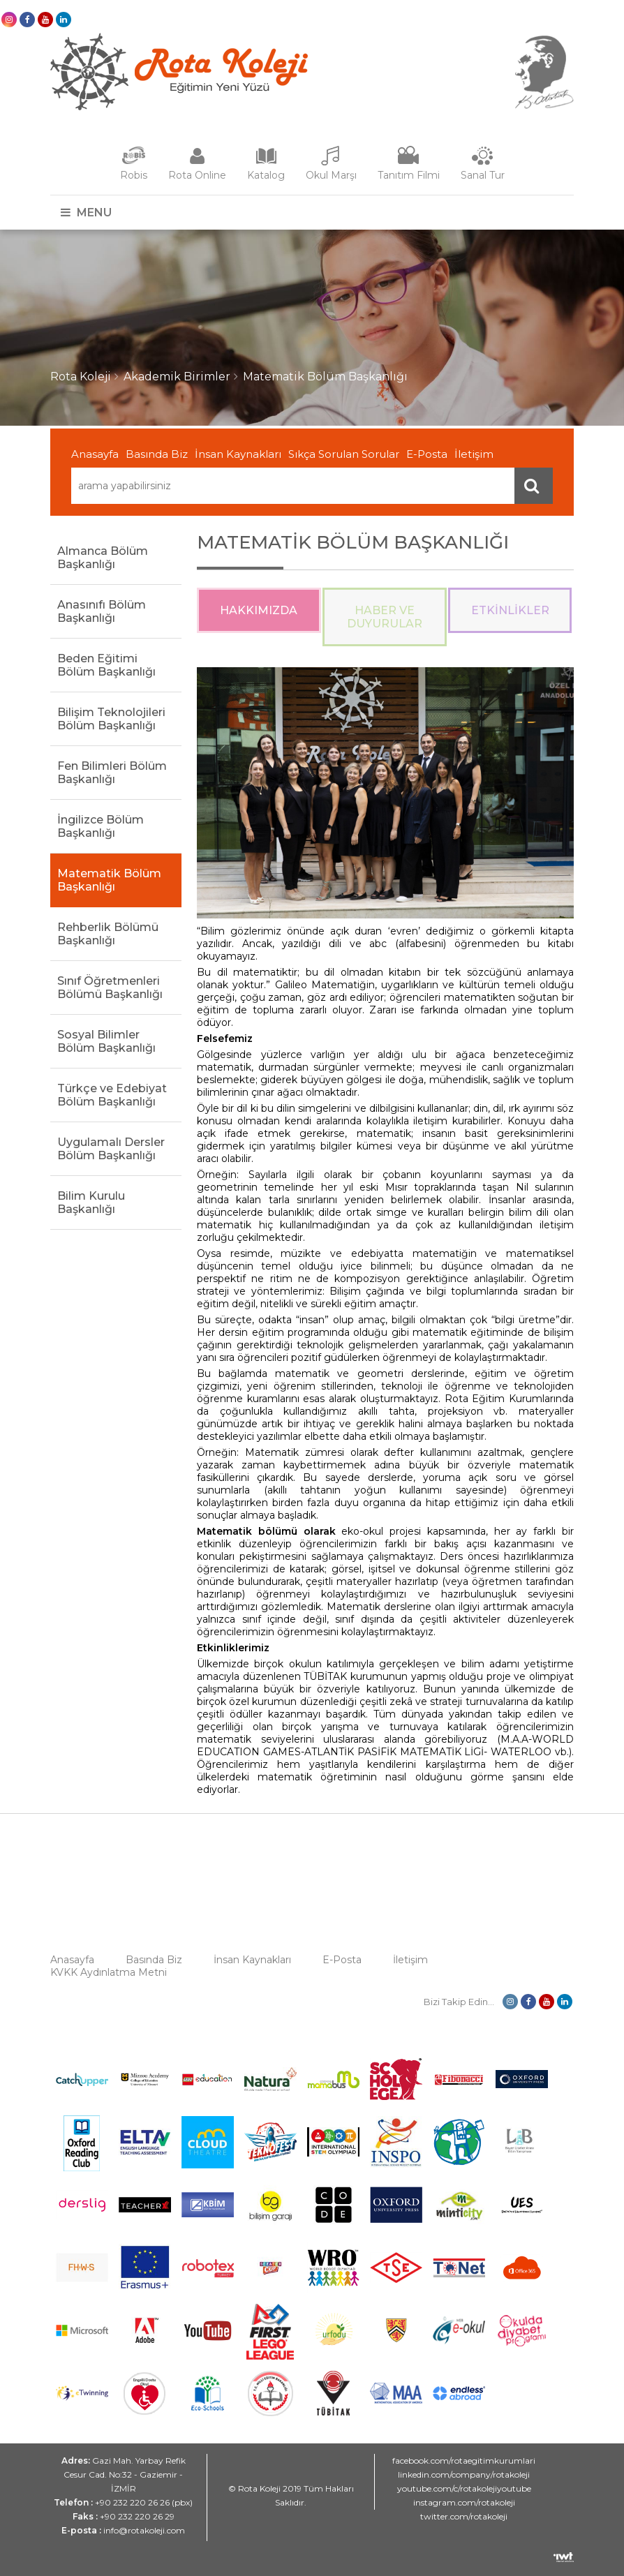 The height and width of the screenshot is (2576, 624). What do you see at coordinates (409, 175) in the screenshot?
I see `Tanıtım Filmi` at bounding box center [409, 175].